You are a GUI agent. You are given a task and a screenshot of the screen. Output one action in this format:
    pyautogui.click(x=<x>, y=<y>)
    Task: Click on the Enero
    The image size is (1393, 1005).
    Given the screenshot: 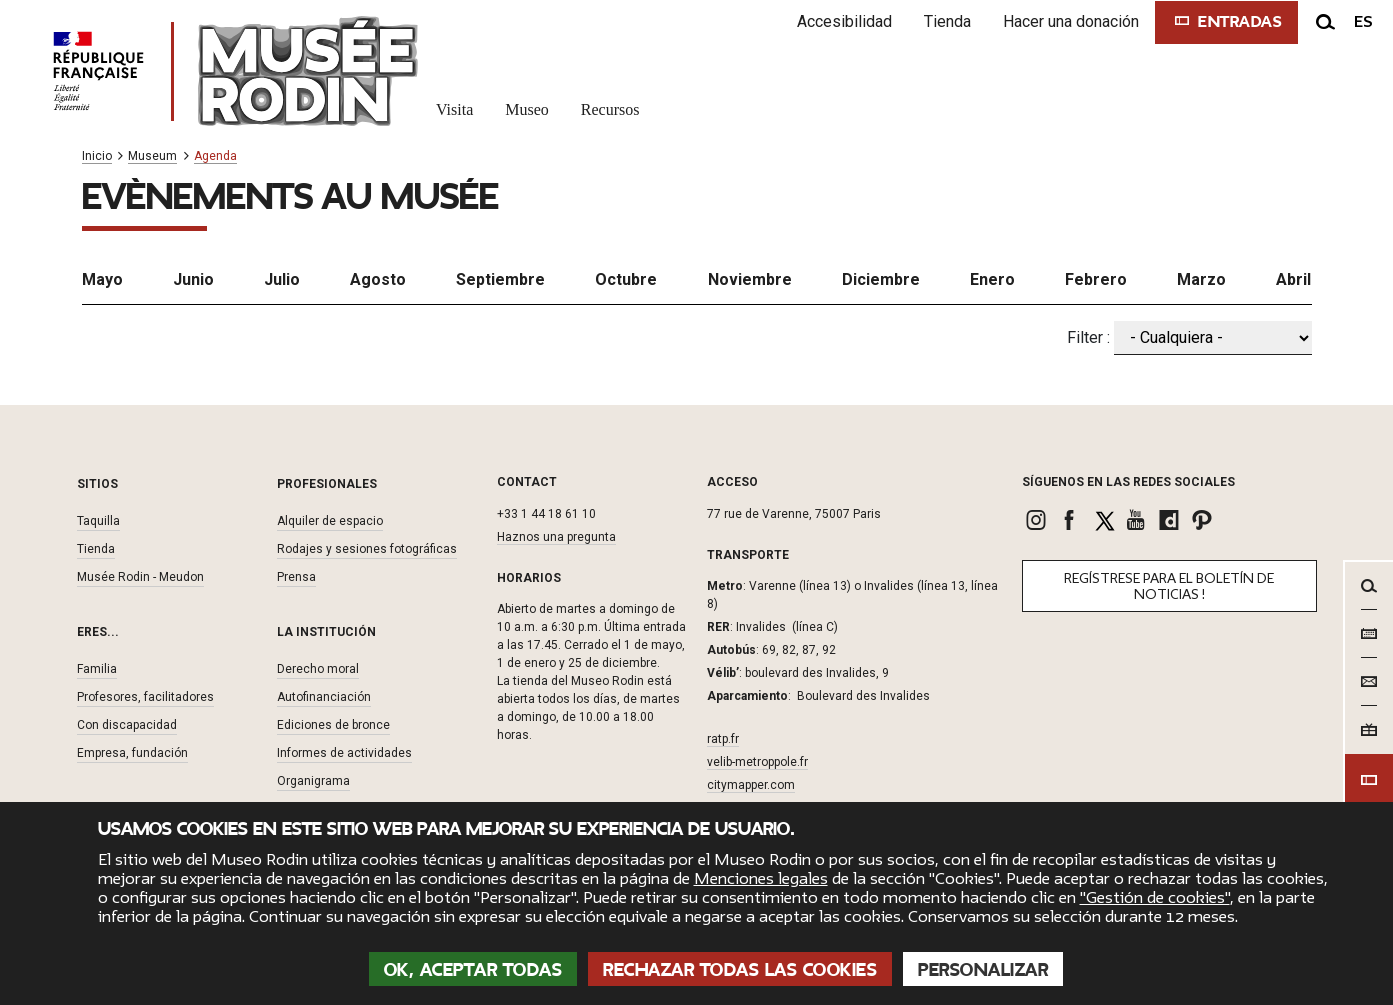 What is the action you would take?
    pyautogui.click(x=992, y=279)
    